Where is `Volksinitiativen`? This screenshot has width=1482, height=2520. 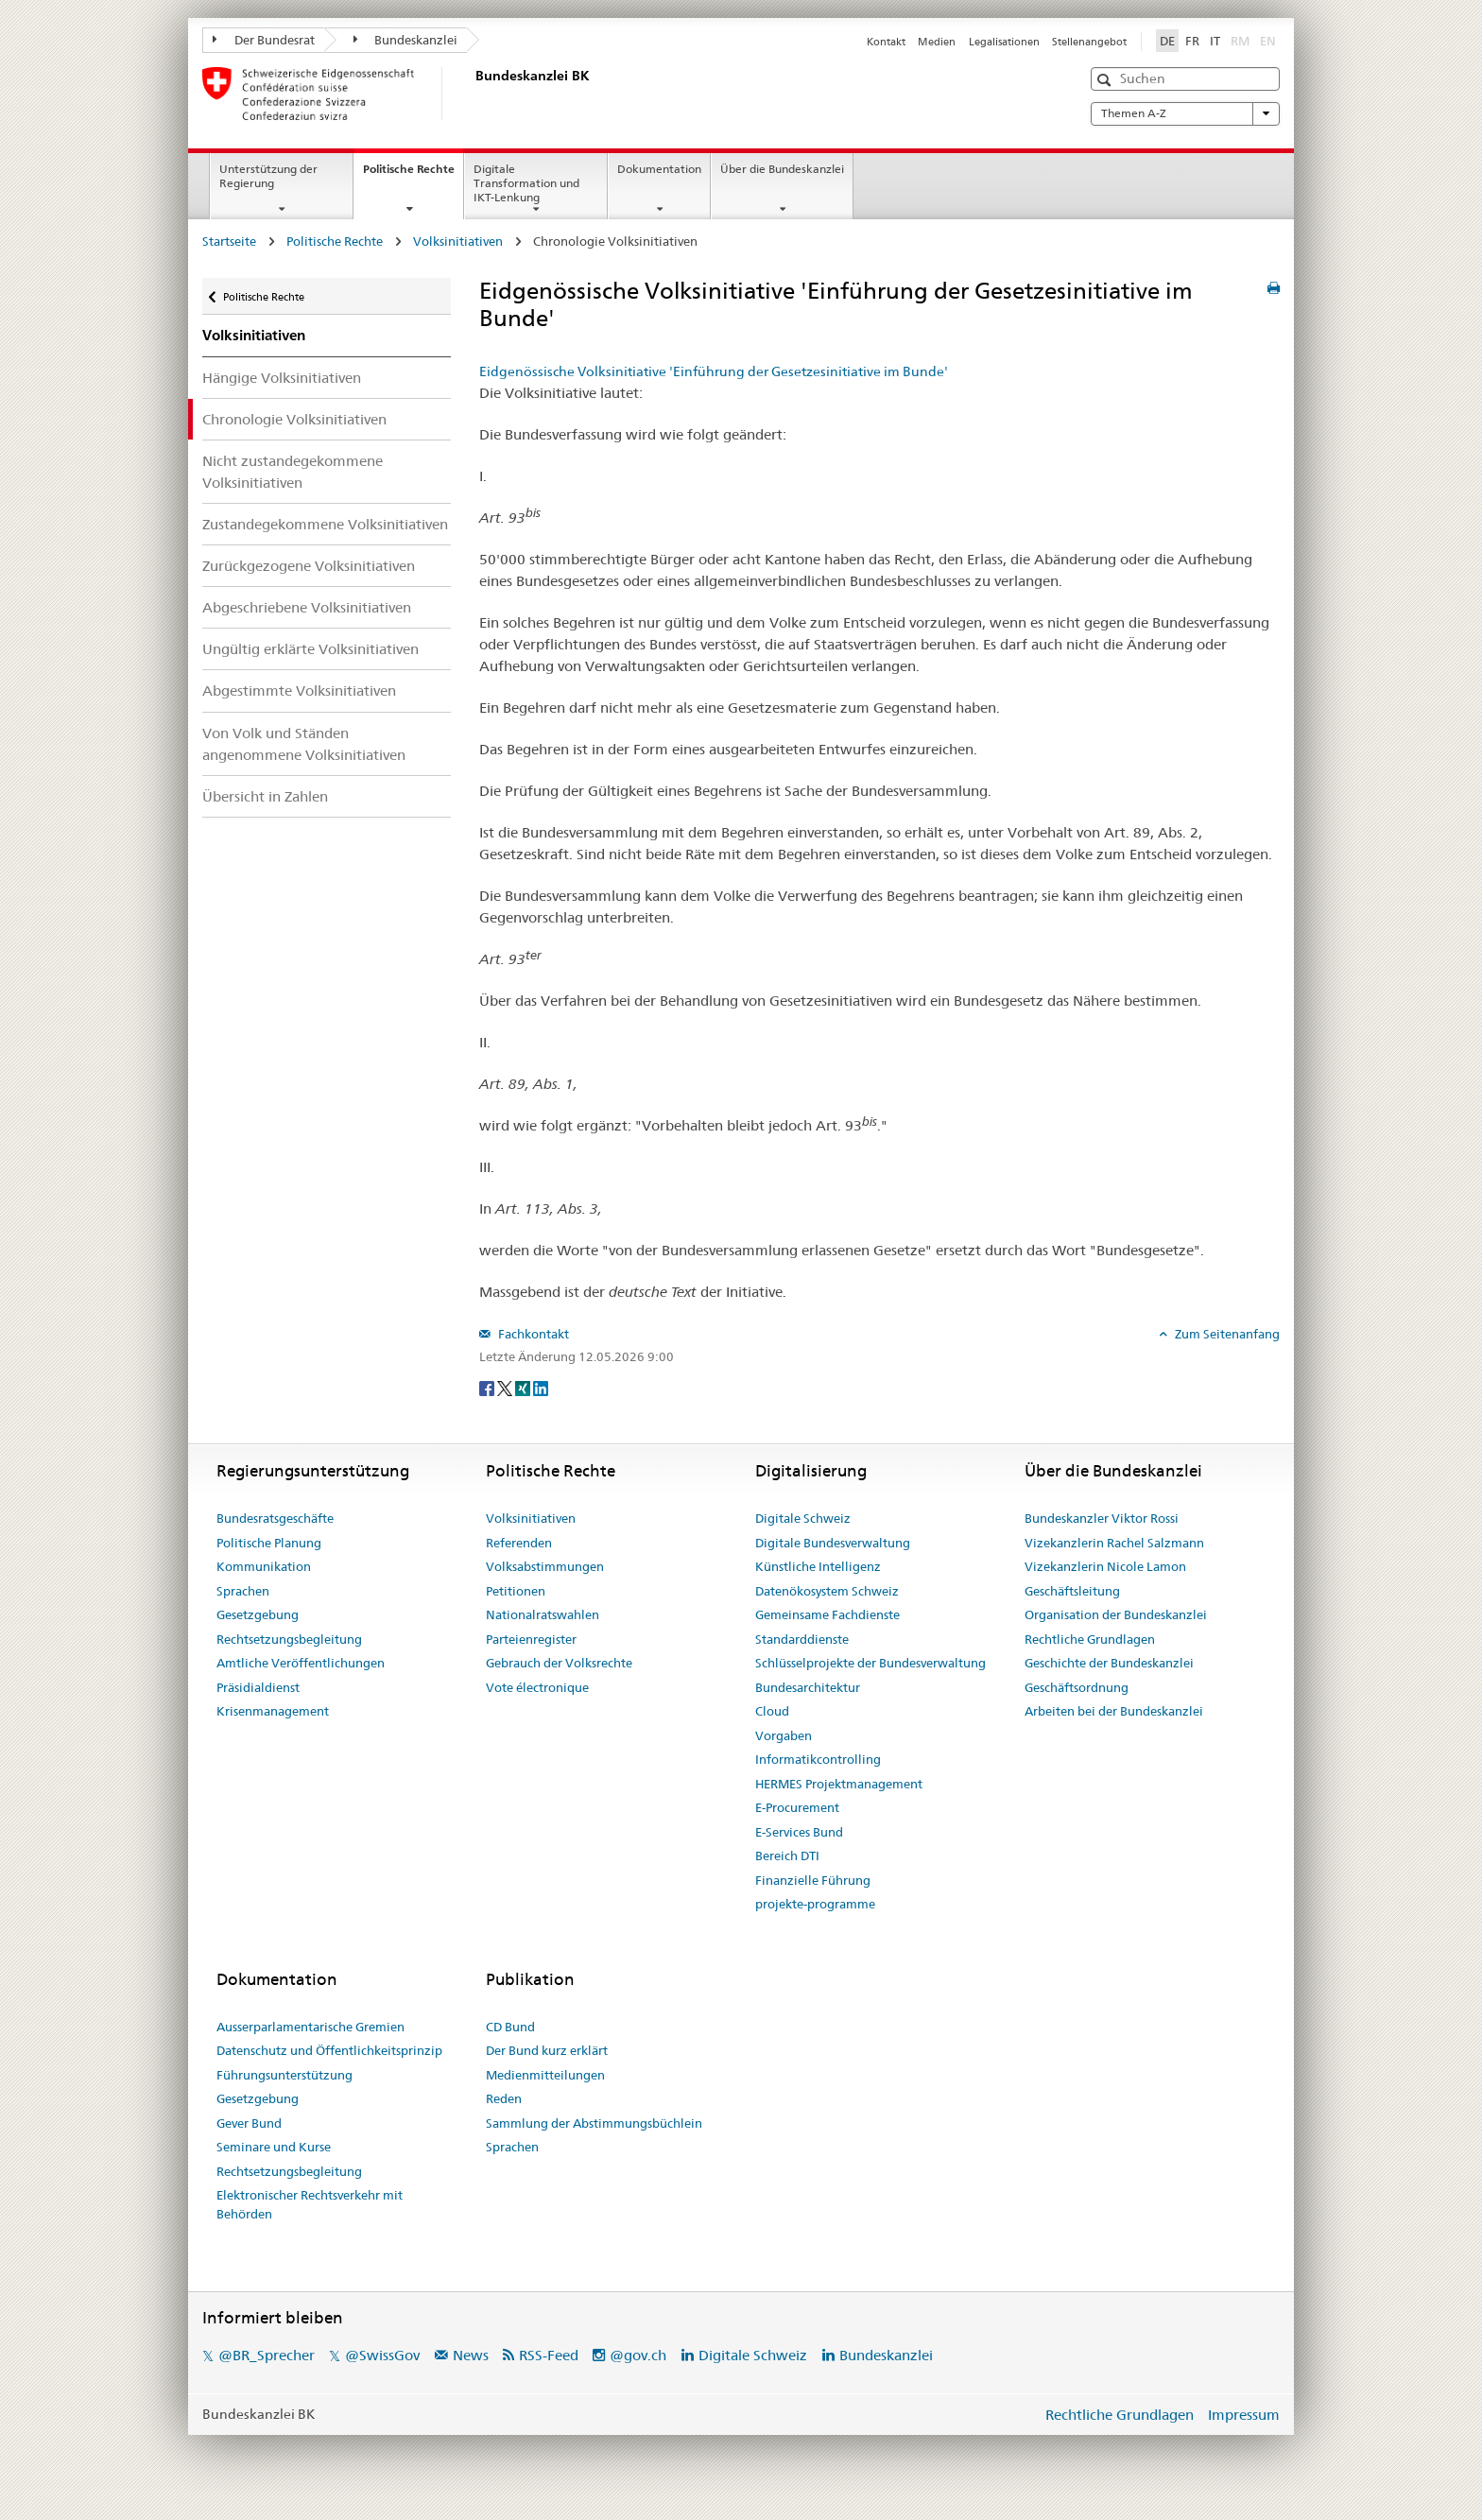 Volksinitiativen is located at coordinates (458, 241).